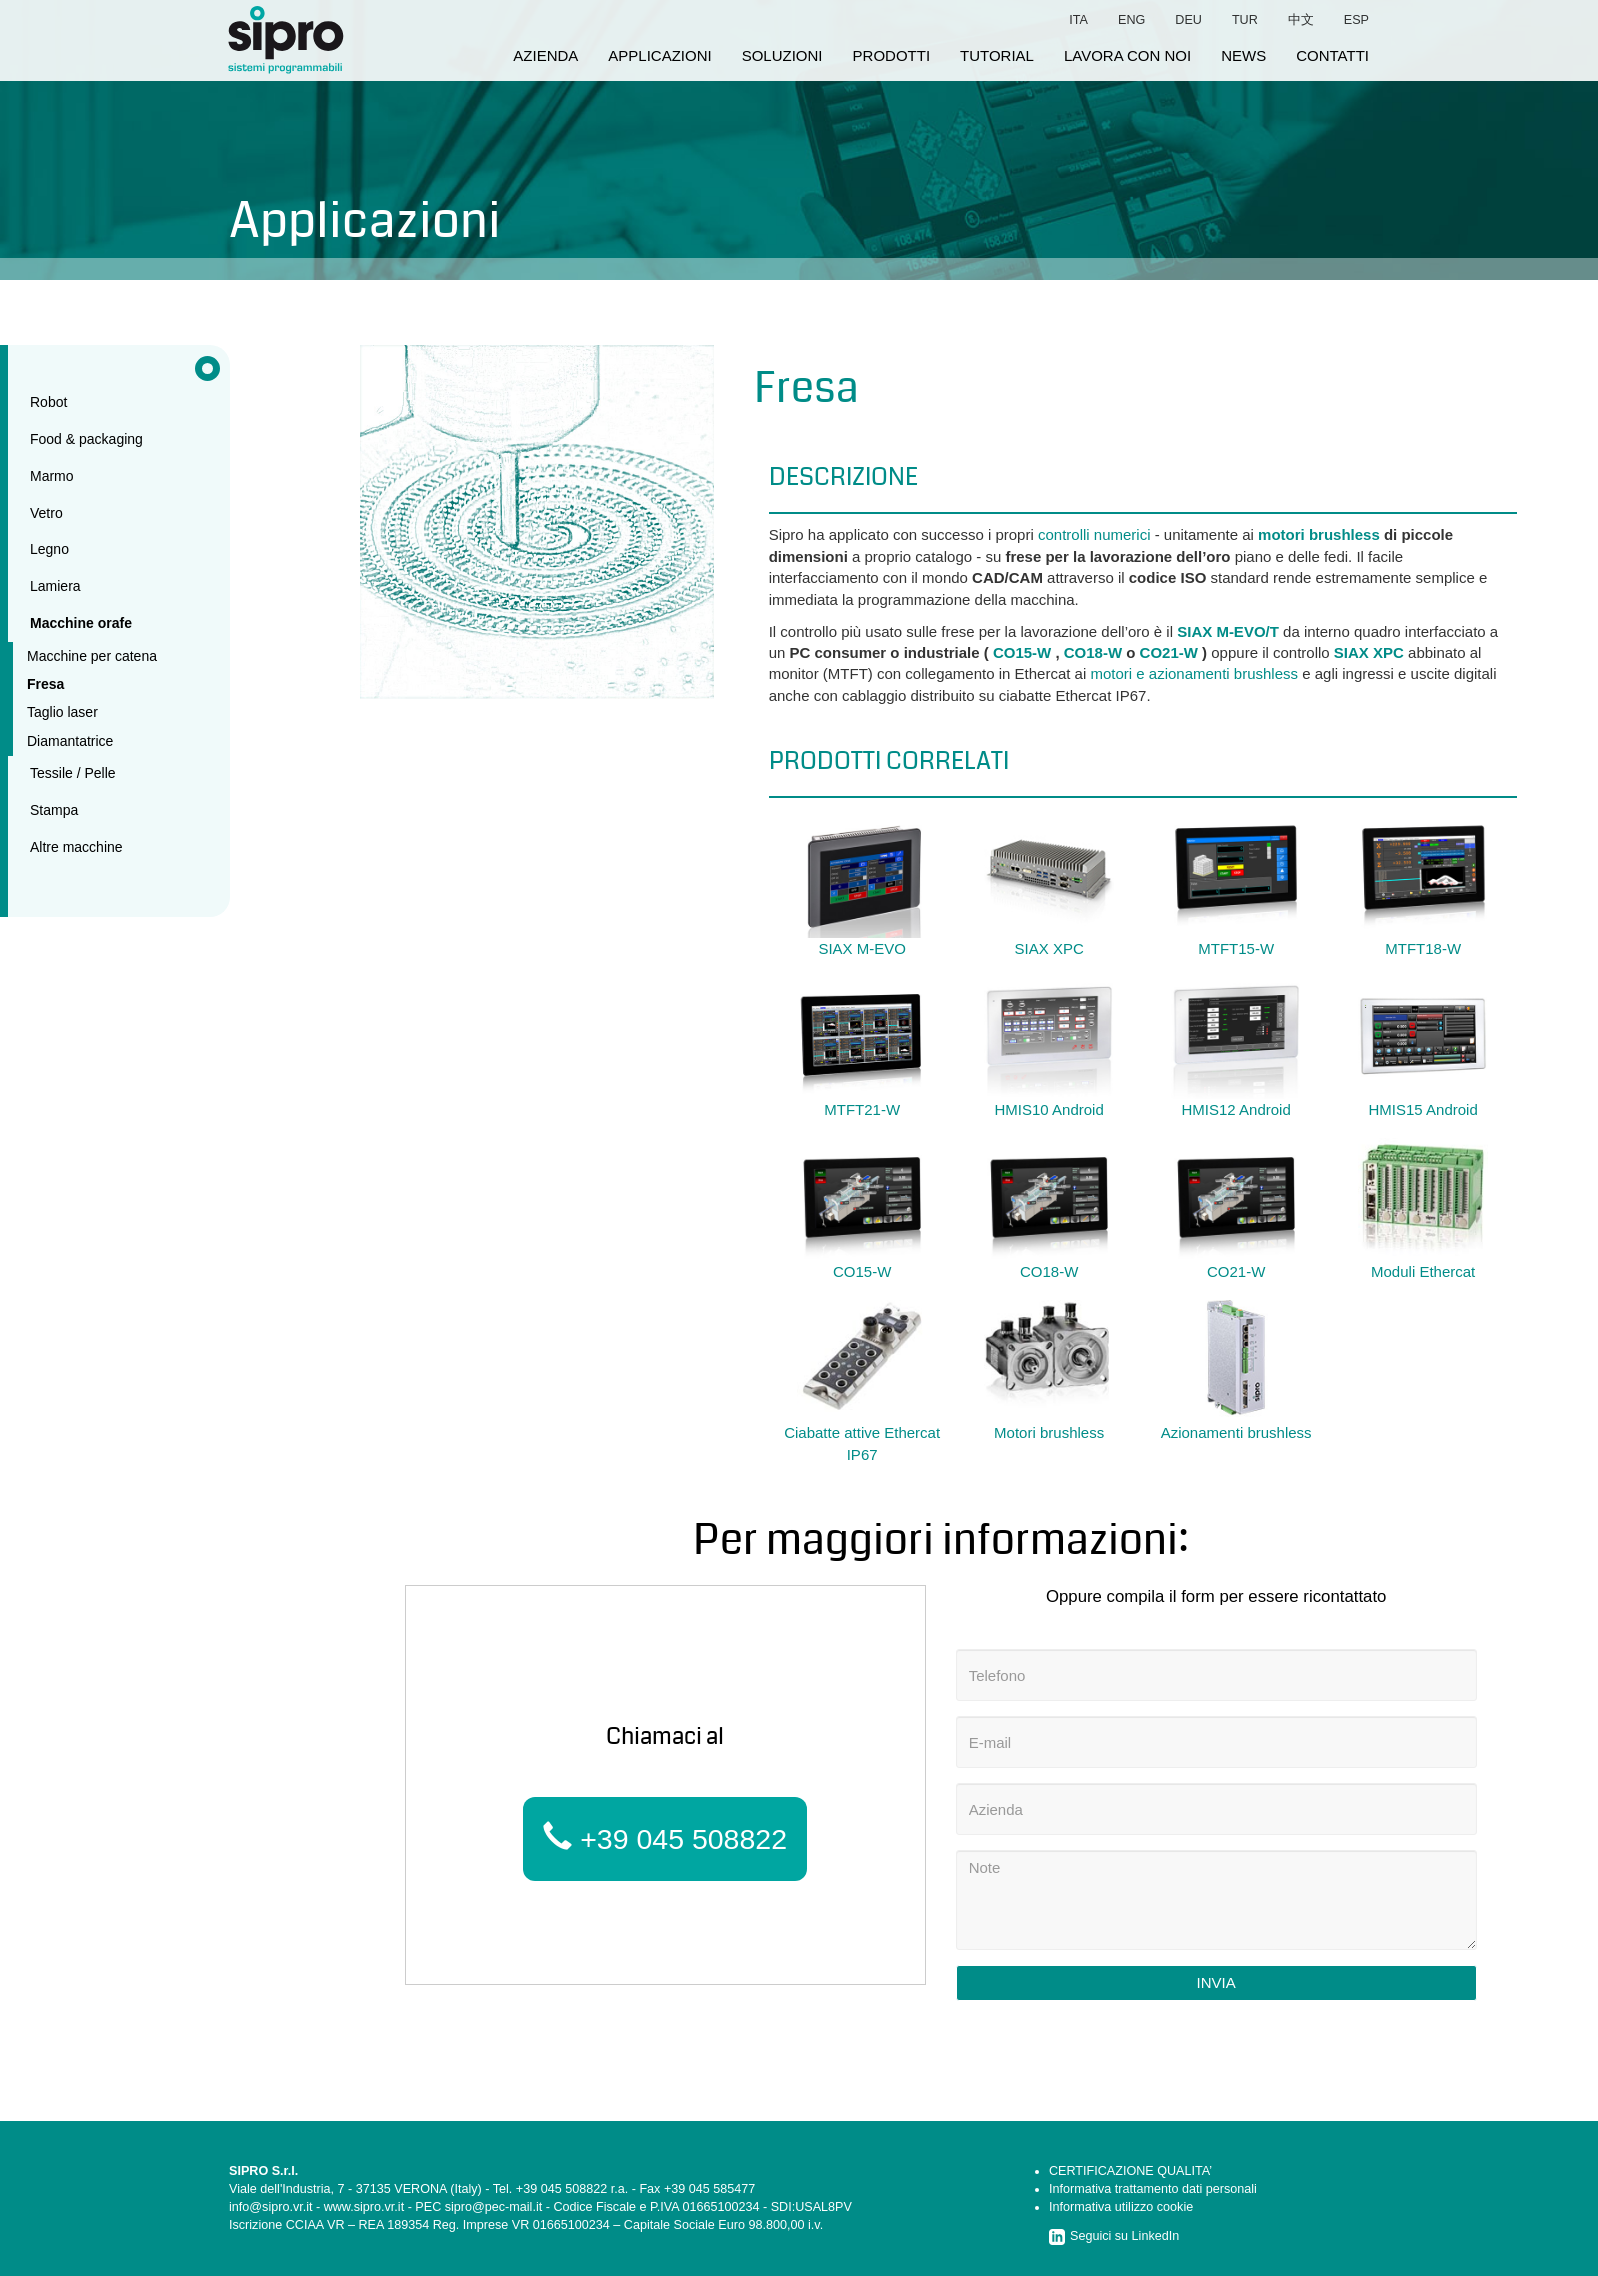 The width and height of the screenshot is (1598, 2276). I want to click on Robot, so click(48, 402).